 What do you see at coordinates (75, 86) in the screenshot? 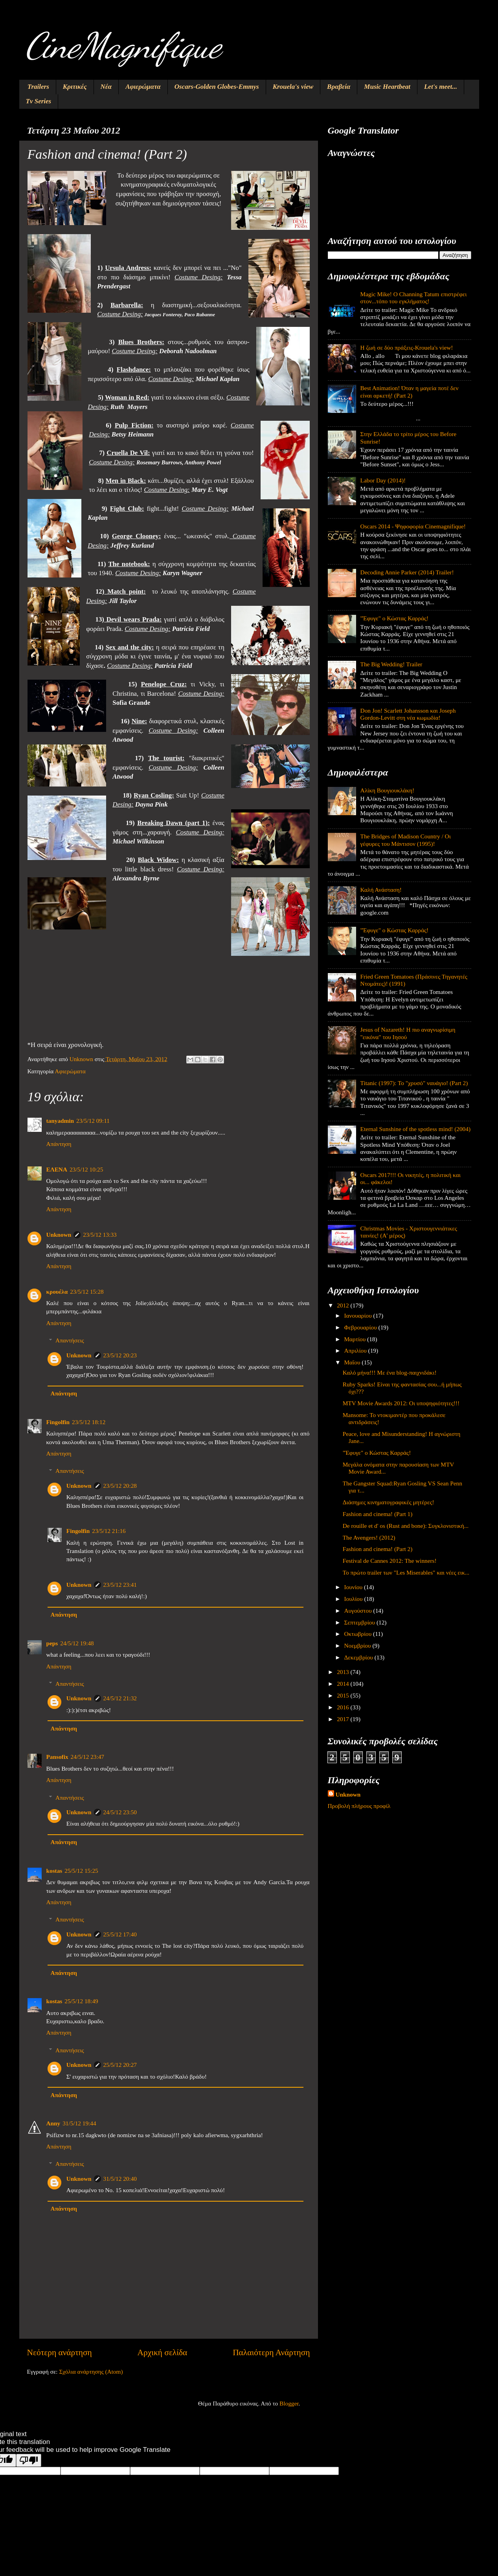
I see `Κριτικές` at bounding box center [75, 86].